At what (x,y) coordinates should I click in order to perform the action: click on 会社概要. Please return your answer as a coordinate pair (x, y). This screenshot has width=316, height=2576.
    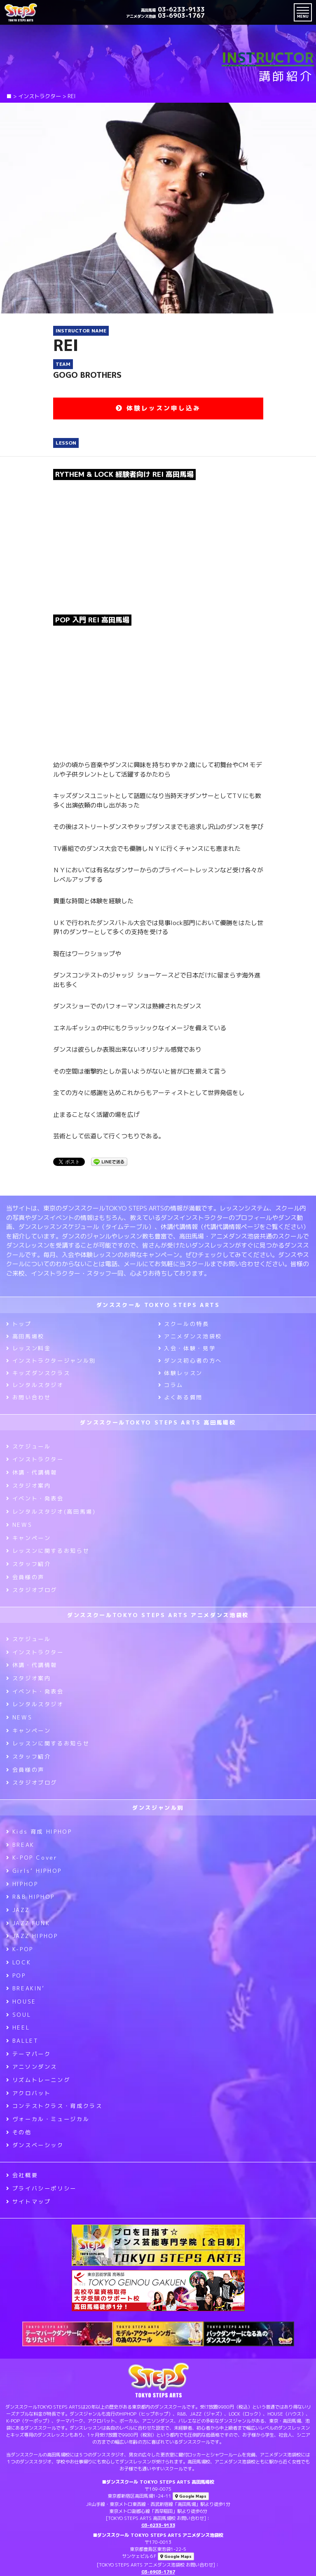
    Looking at the image, I should click on (22, 2175).